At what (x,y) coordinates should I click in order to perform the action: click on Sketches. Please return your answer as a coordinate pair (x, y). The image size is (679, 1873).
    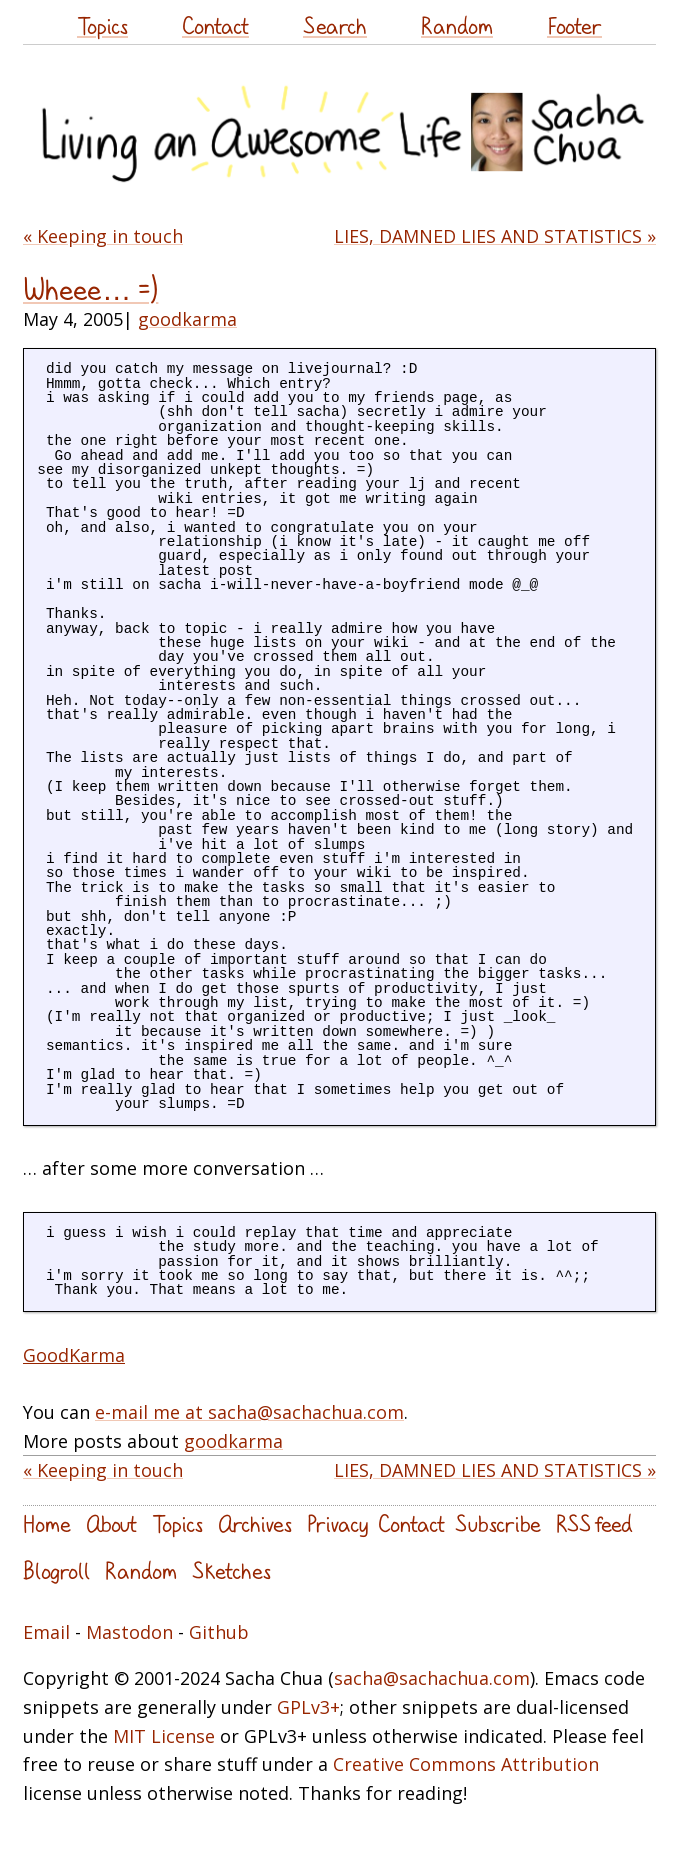
    Looking at the image, I should click on (231, 1570).